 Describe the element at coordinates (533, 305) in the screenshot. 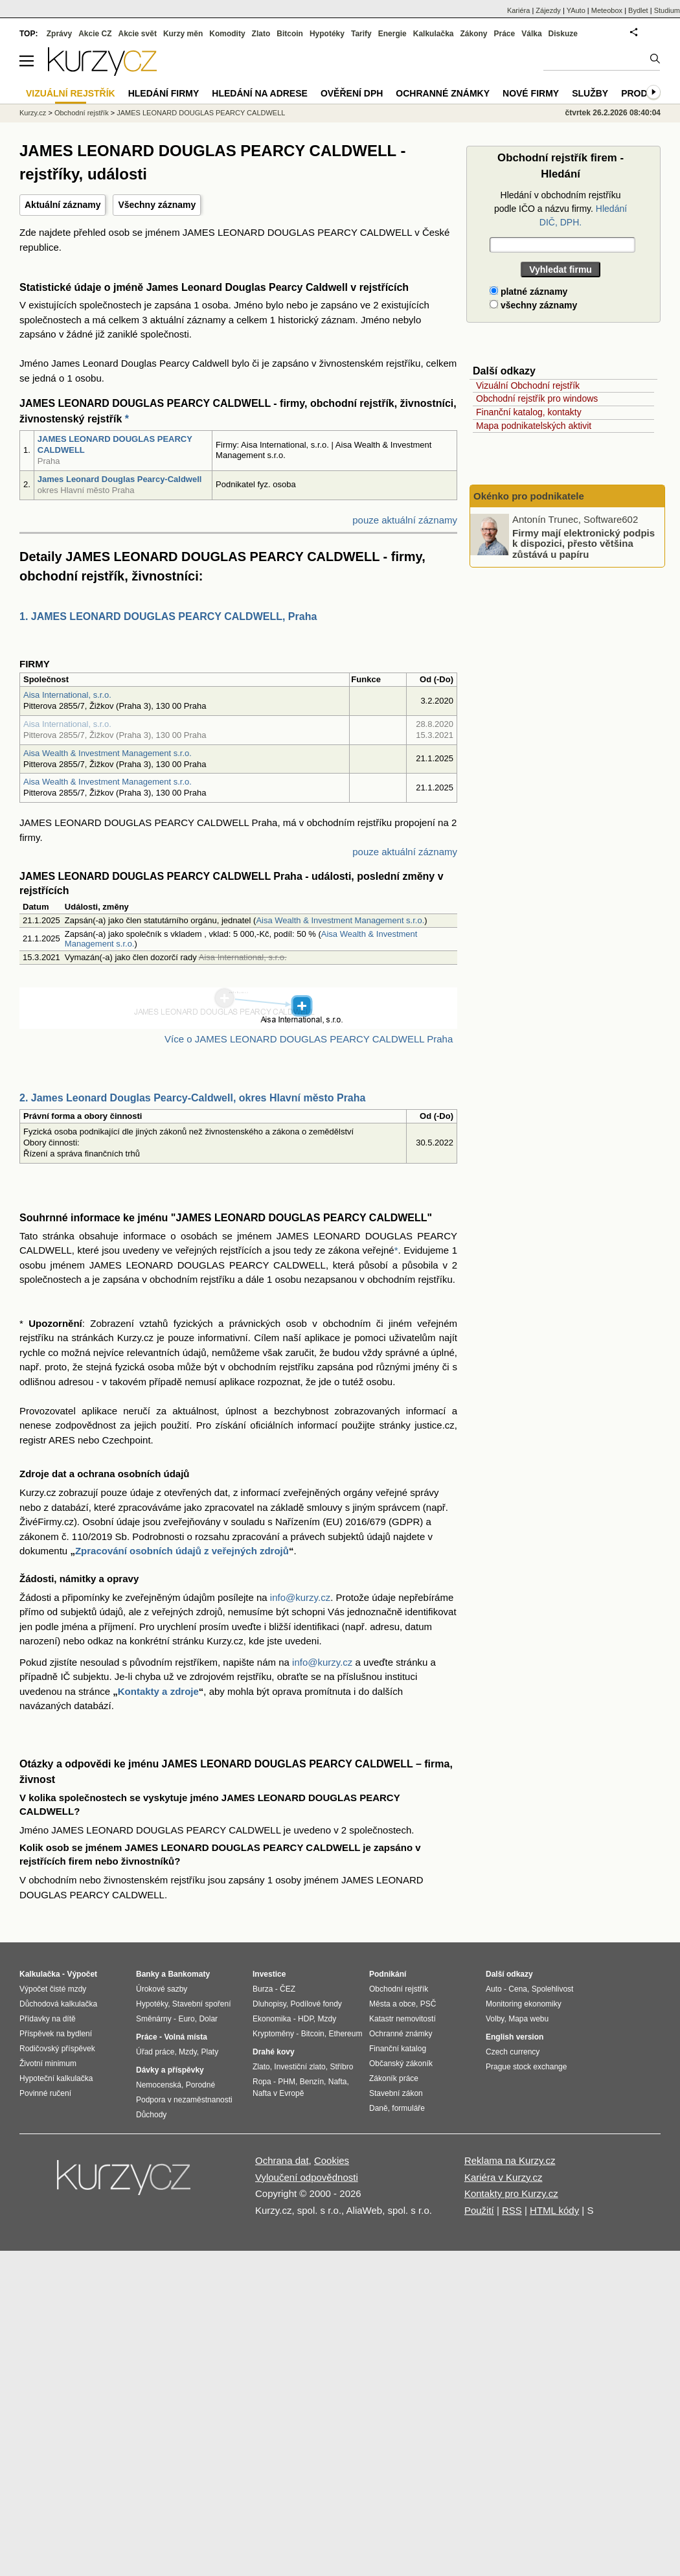

I see `všechny záznamy` at that location.